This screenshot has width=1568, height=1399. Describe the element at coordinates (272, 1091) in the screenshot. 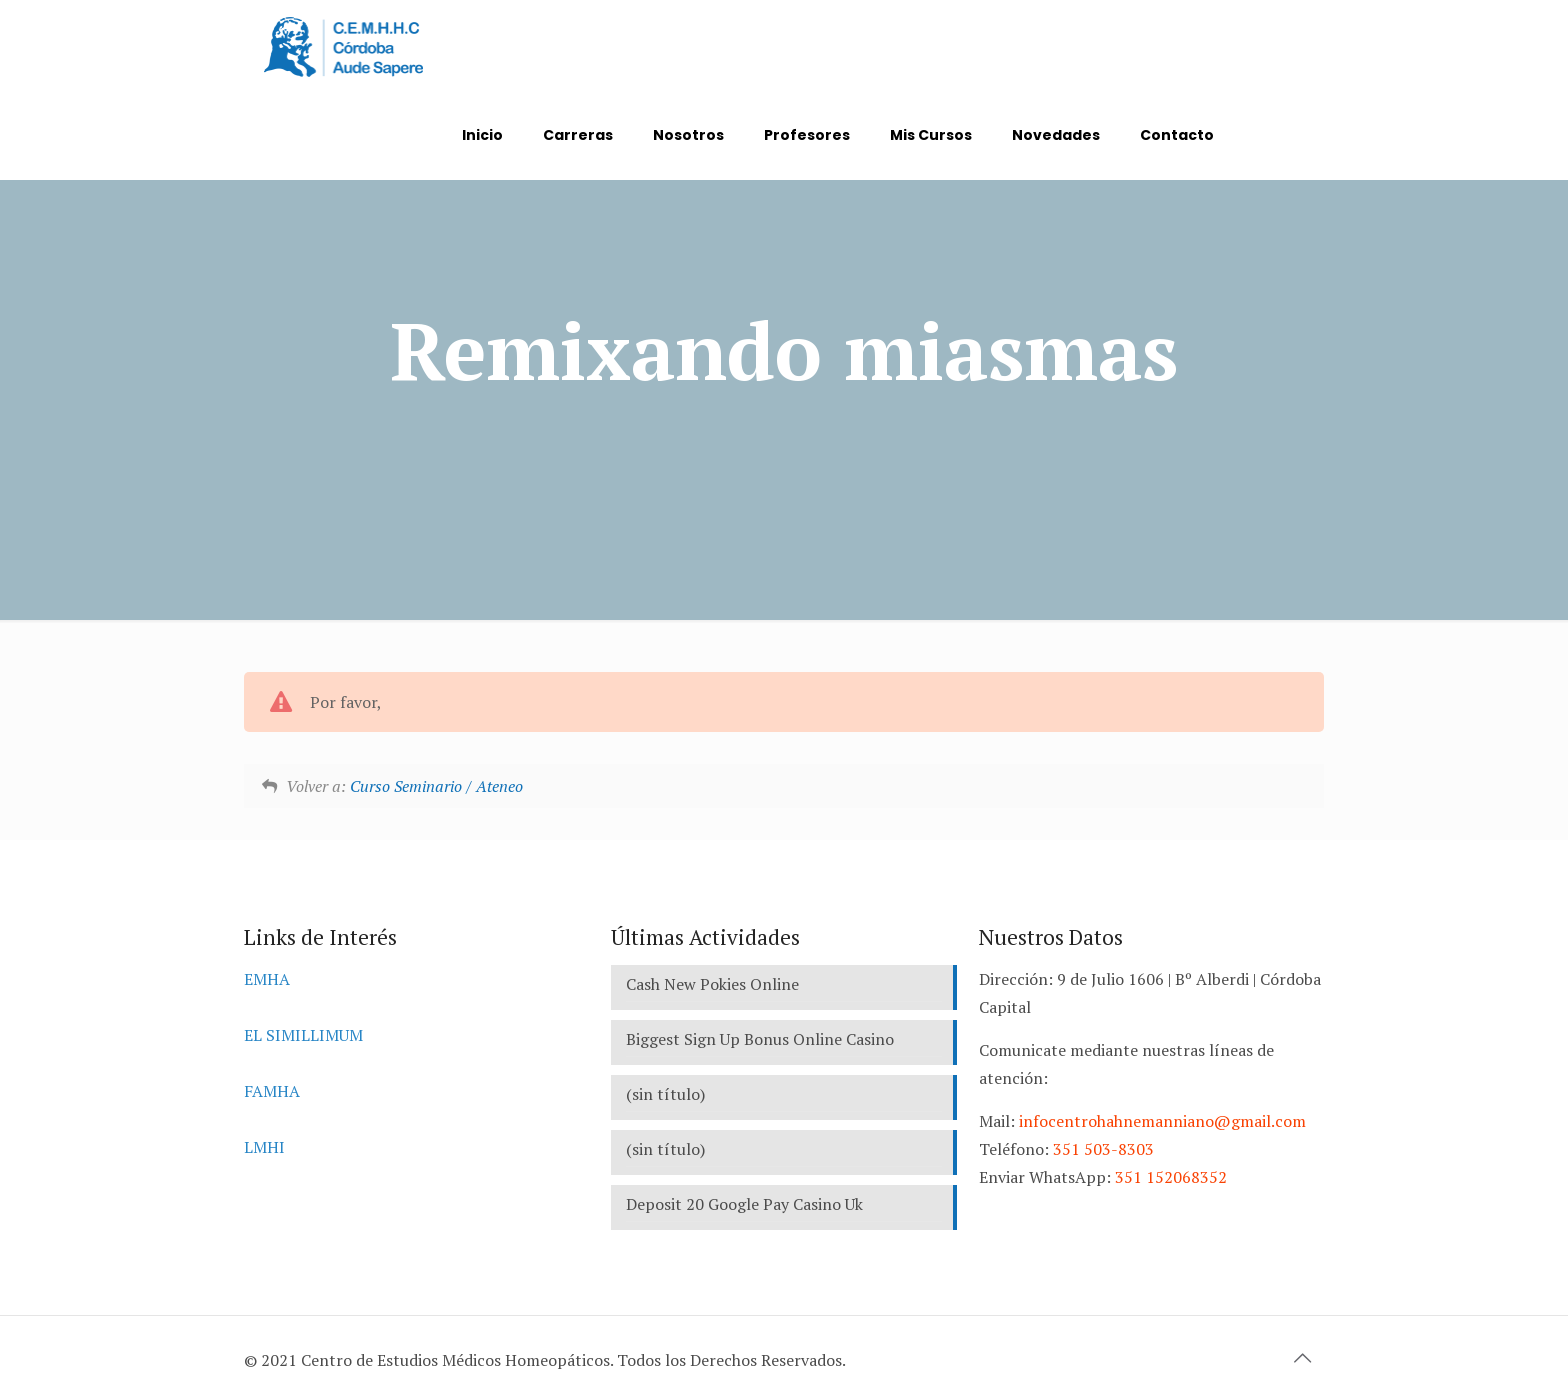

I see `FAMHA` at that location.